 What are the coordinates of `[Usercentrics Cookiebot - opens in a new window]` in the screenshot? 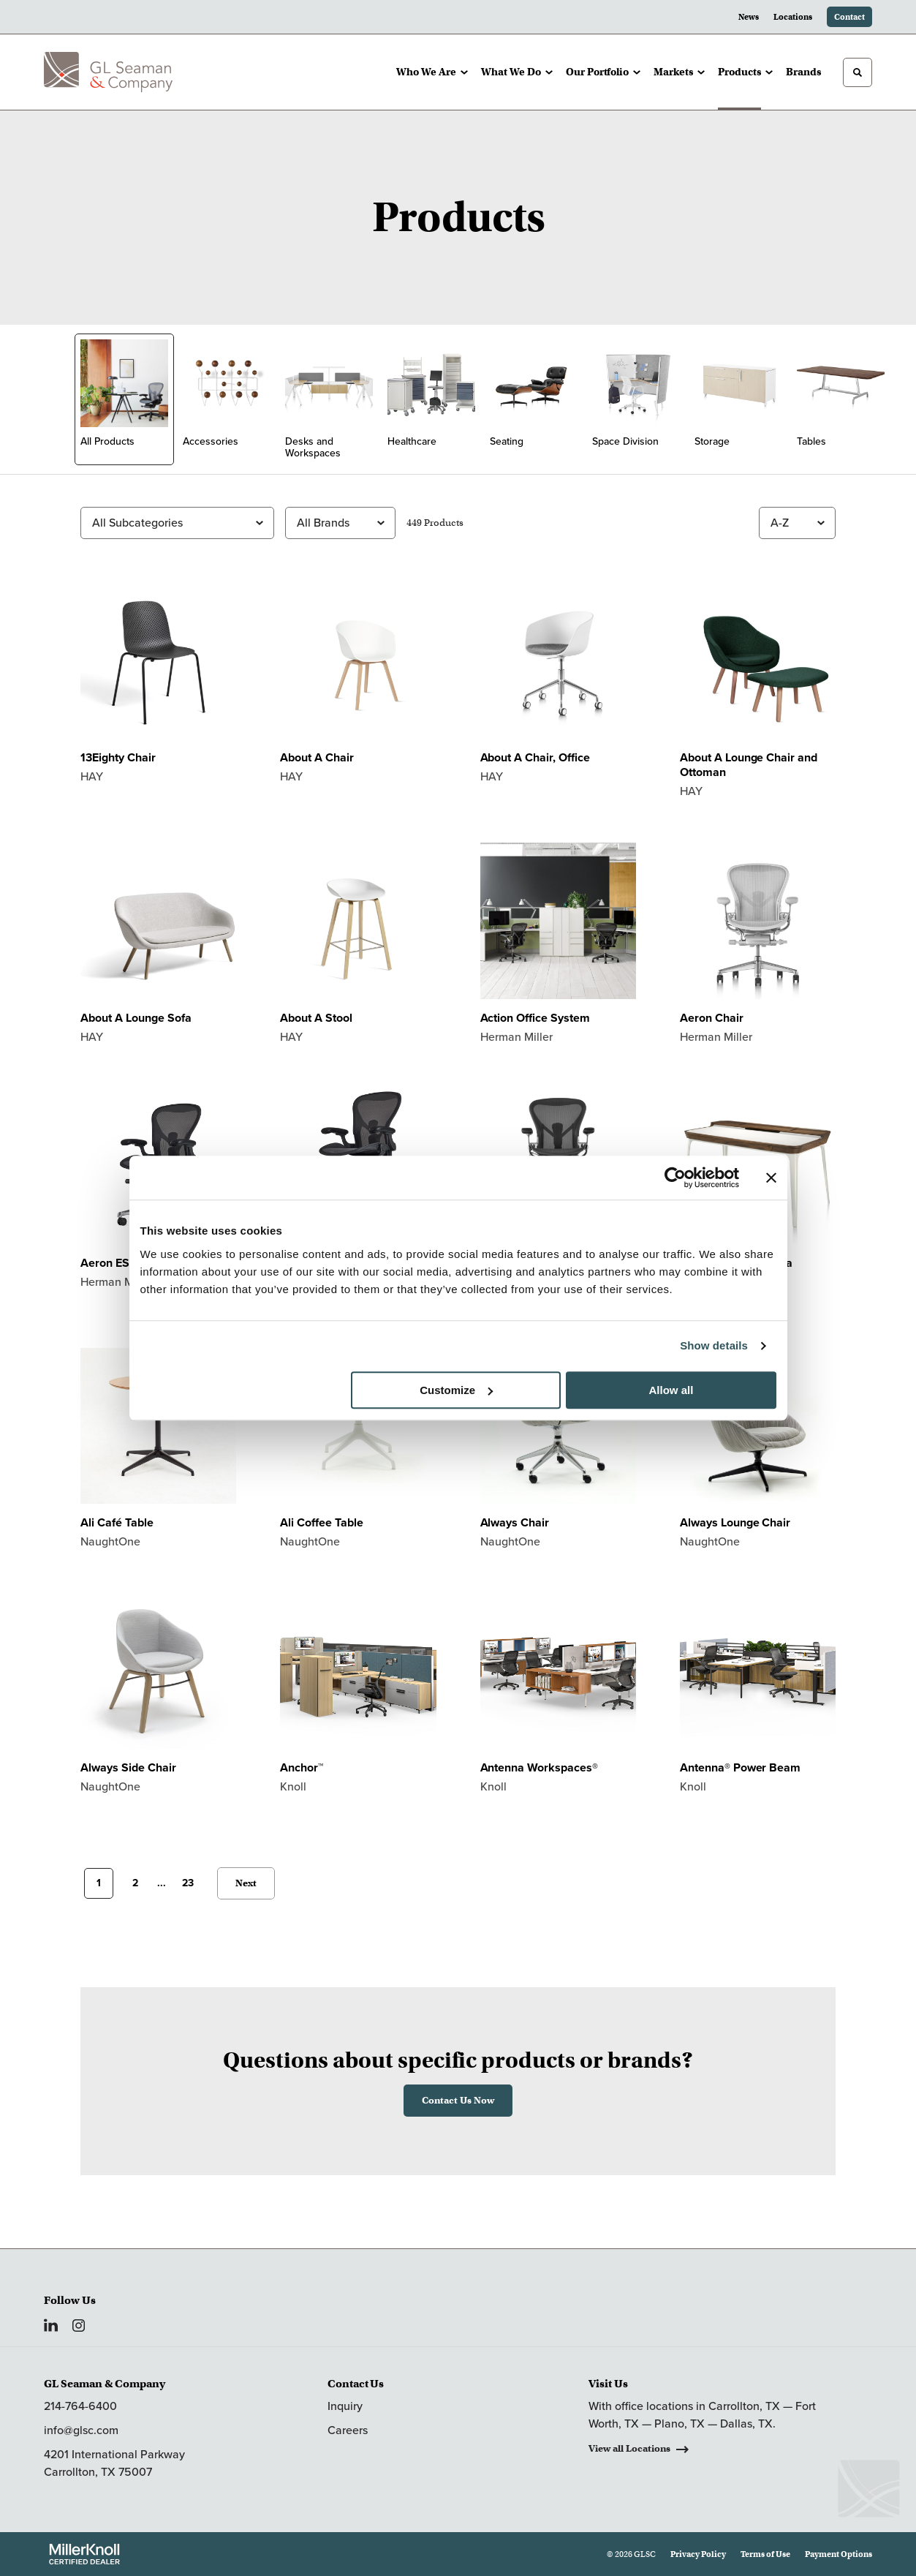 It's located at (675, 1178).